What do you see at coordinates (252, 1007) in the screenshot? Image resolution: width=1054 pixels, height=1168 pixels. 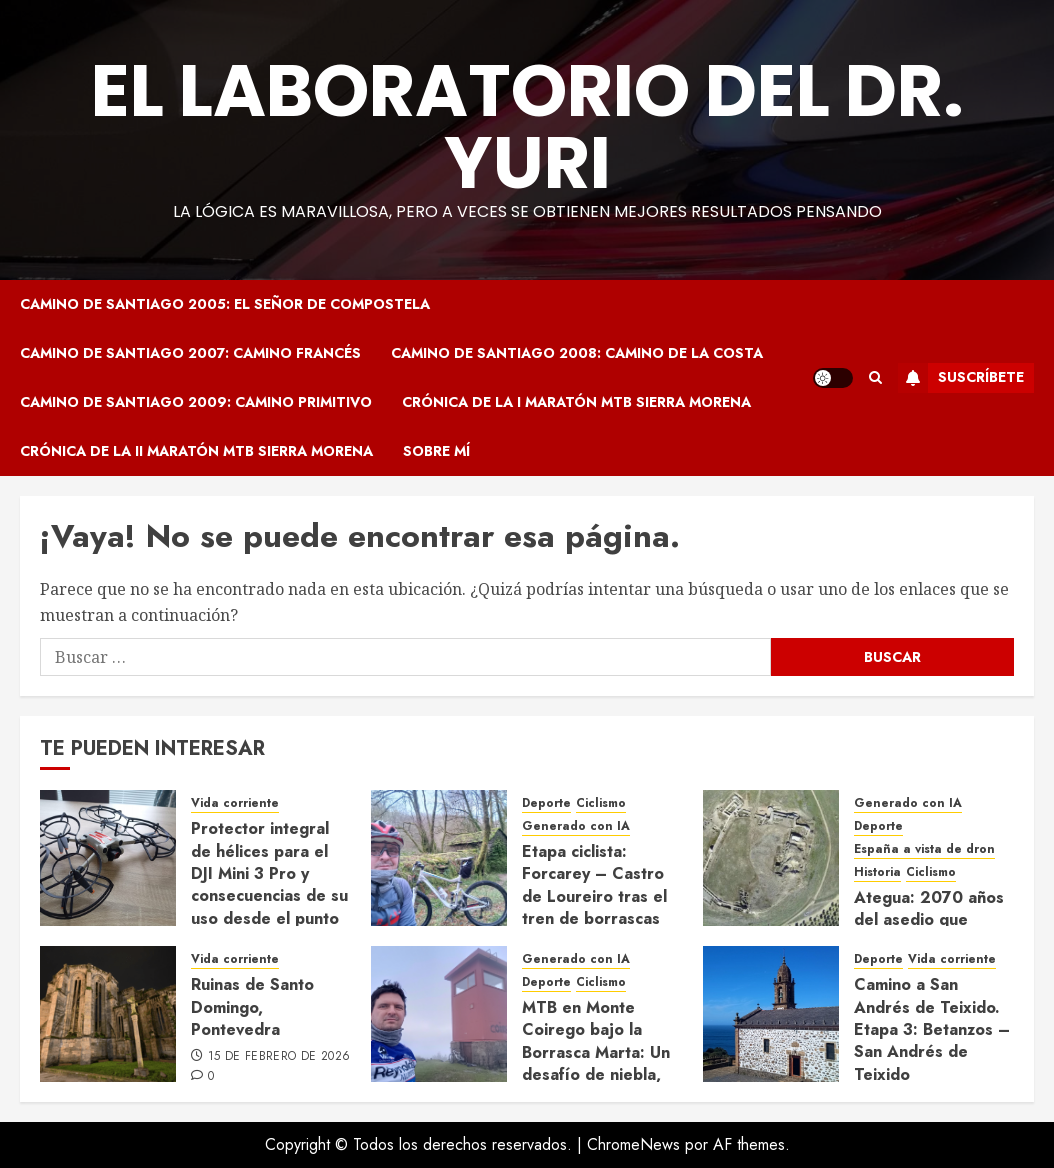 I see `Ruinas de Santo Domingo, Pontevedra` at bounding box center [252, 1007].